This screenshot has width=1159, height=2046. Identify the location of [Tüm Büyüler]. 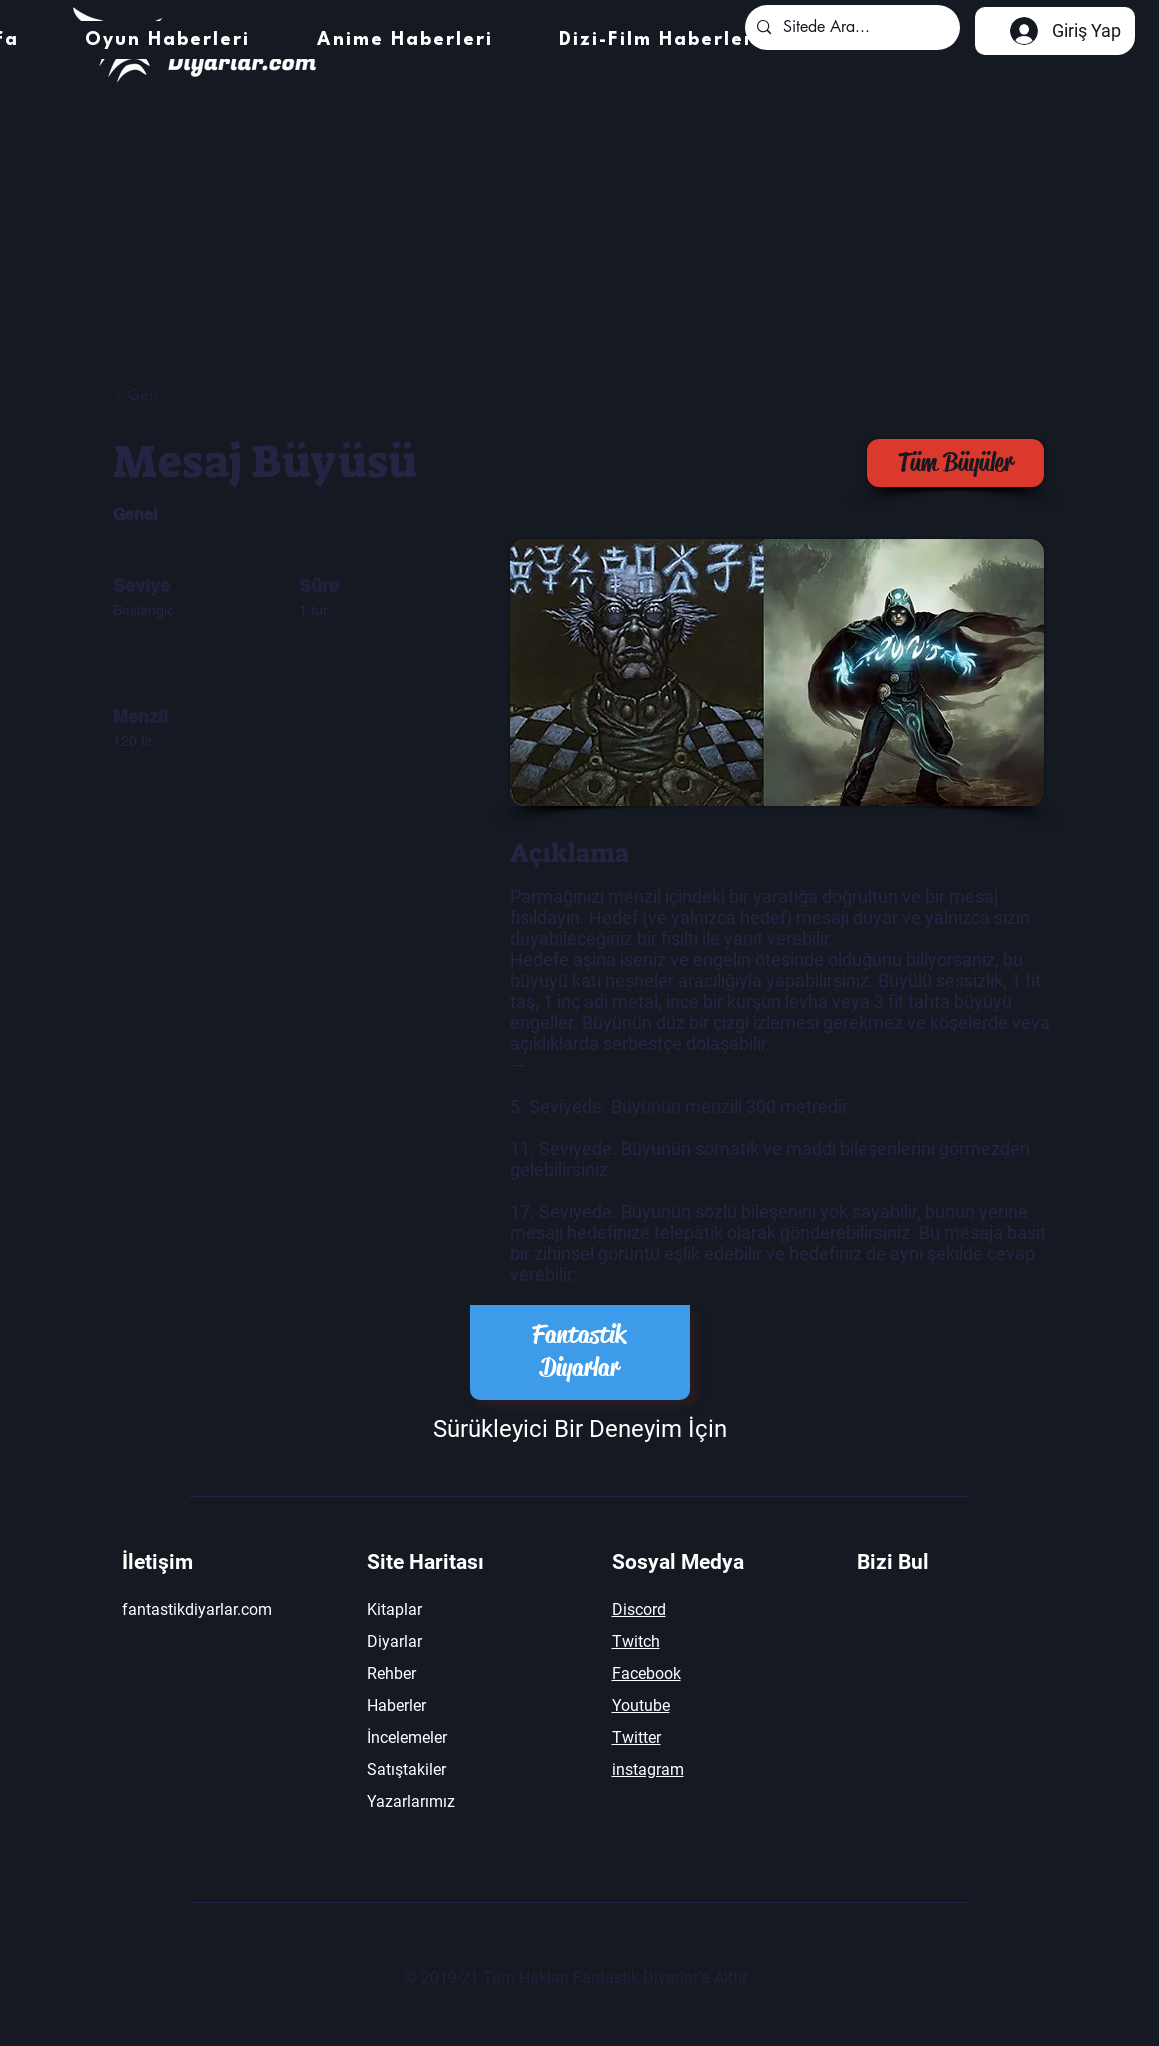
(955, 463).